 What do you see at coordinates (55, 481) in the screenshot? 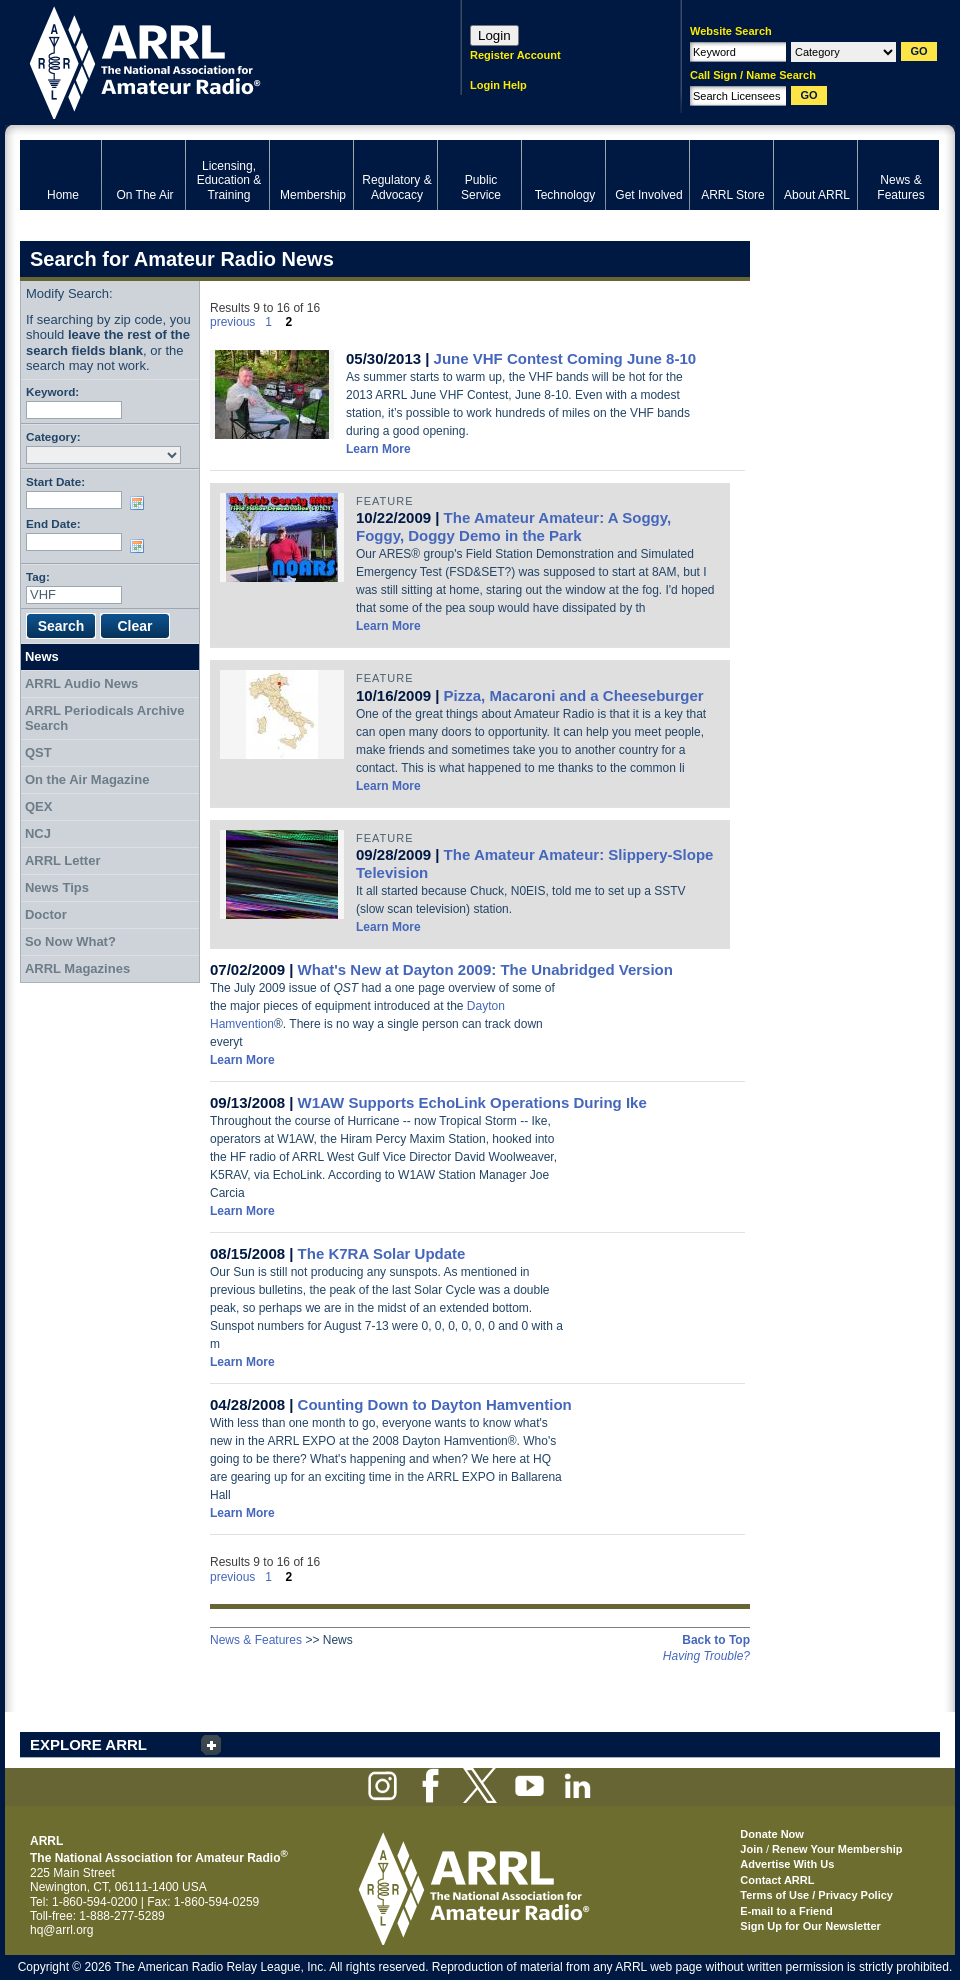
I see `Start Date:` at bounding box center [55, 481].